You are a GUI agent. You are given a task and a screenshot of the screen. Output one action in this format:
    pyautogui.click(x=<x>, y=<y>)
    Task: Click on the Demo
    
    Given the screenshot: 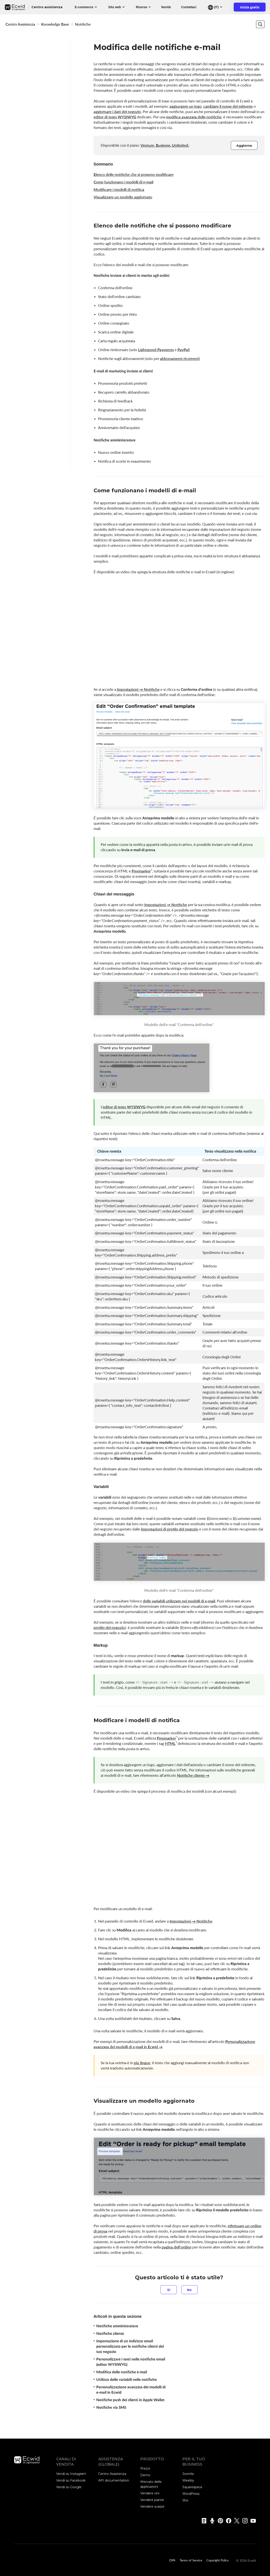 What is the action you would take?
    pyautogui.click(x=145, y=2475)
    